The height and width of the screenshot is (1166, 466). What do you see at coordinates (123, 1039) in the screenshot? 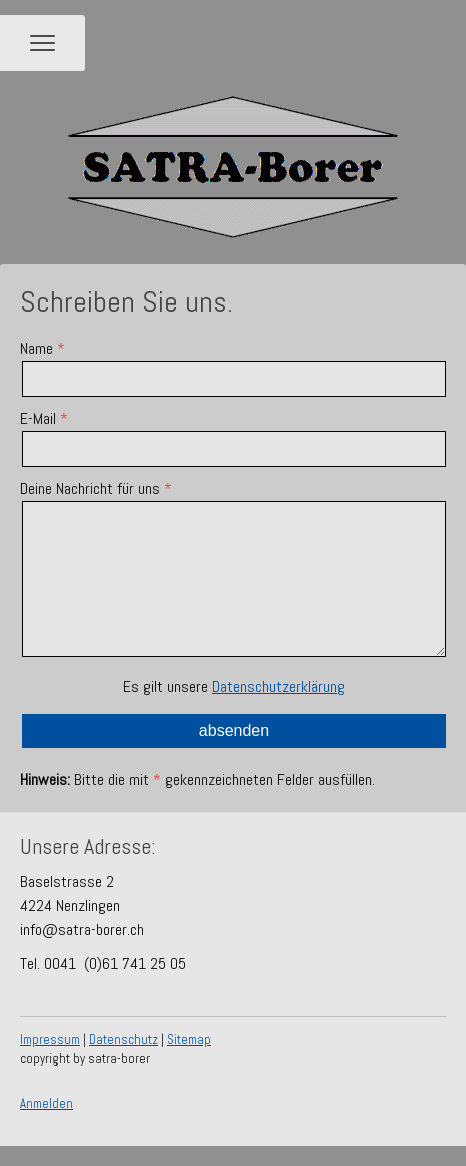
I see `Datenschutz` at bounding box center [123, 1039].